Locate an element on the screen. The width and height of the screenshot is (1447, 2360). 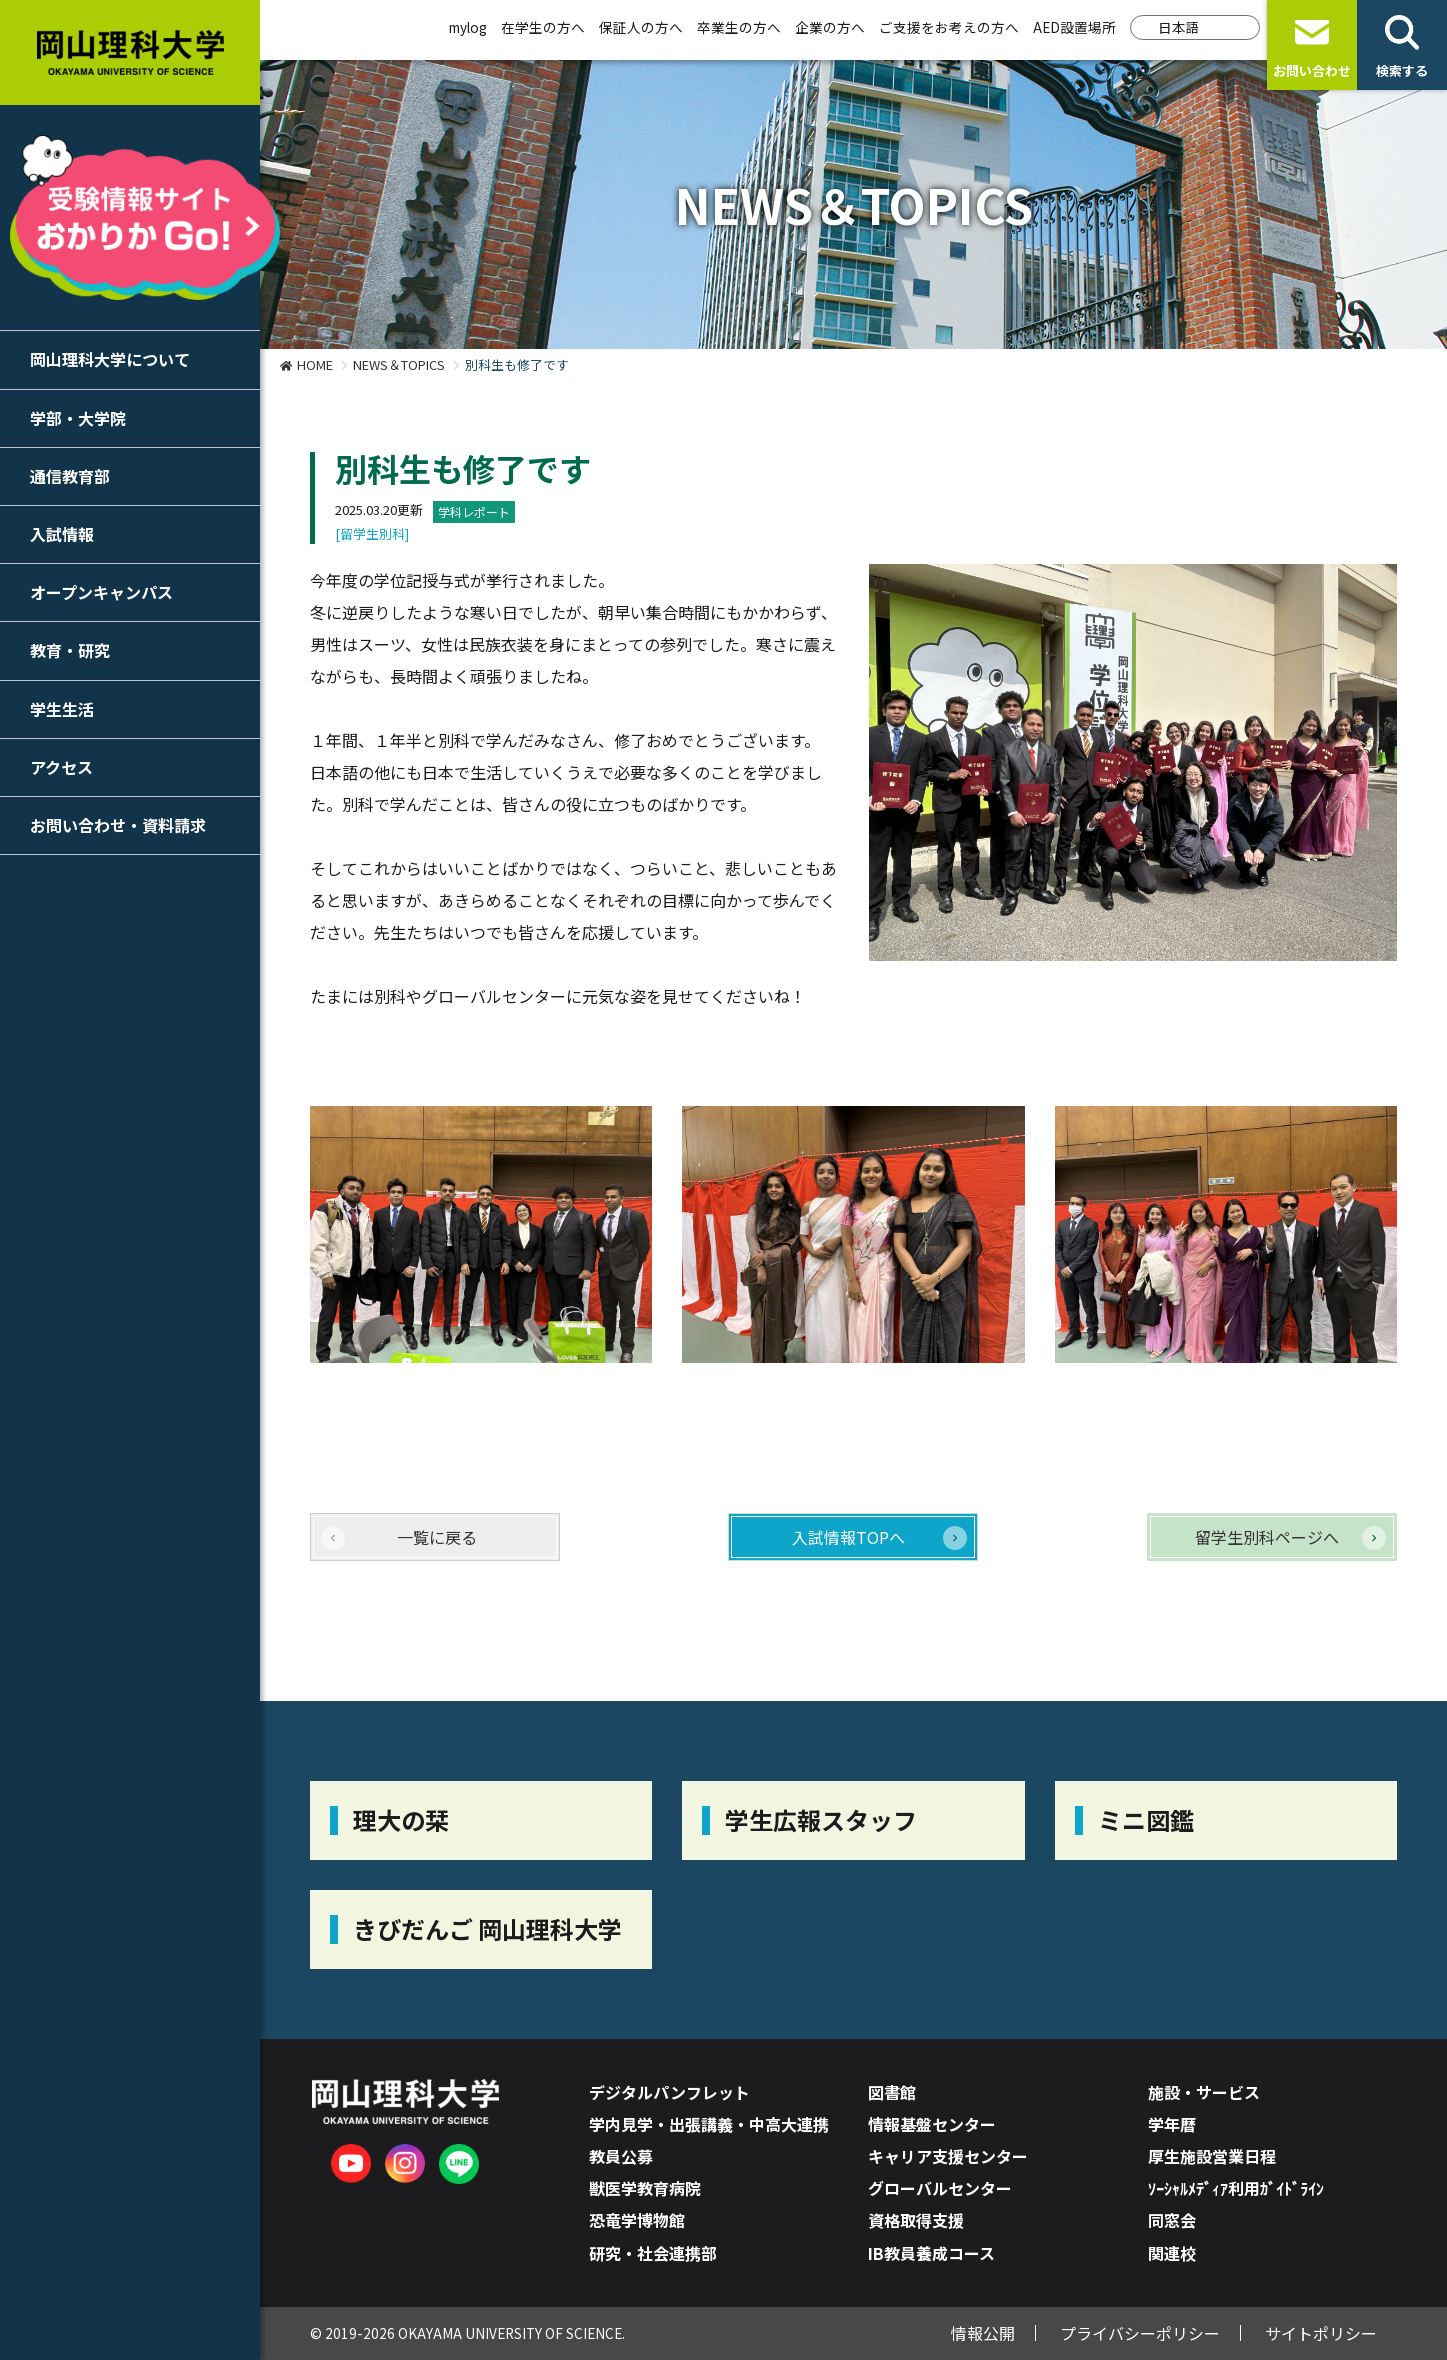
学内見学・出張講義・中高大連携 is located at coordinates (709, 2124).